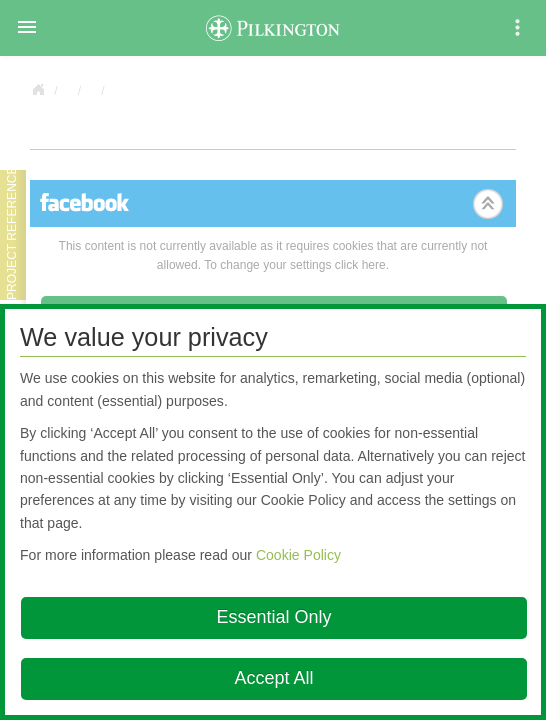 Image resolution: width=546 pixels, height=720 pixels. What do you see at coordinates (273, 678) in the screenshot?
I see `Accept All` at bounding box center [273, 678].